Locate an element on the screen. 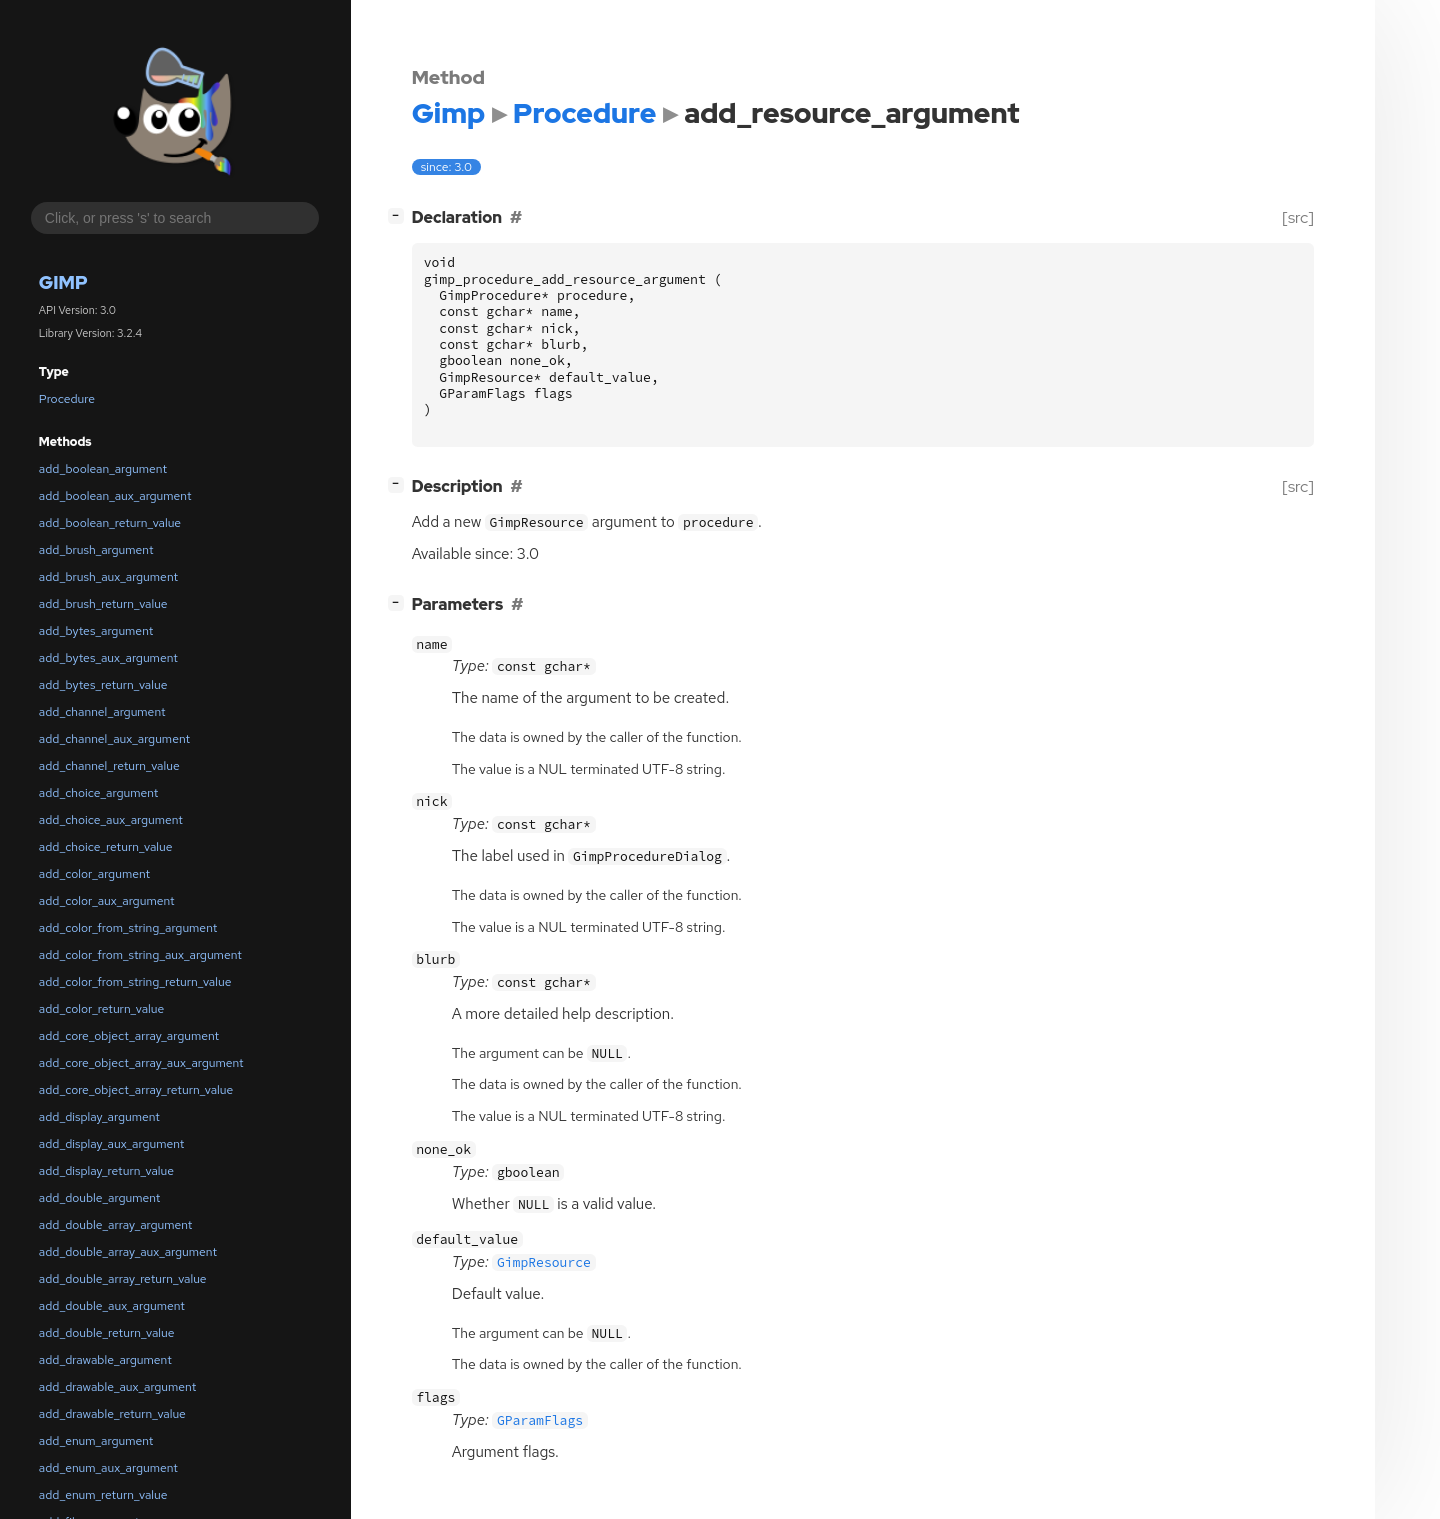 Image resolution: width=1440 pixels, height=1519 pixels. add_double_aux_argument is located at coordinates (112, 1306).